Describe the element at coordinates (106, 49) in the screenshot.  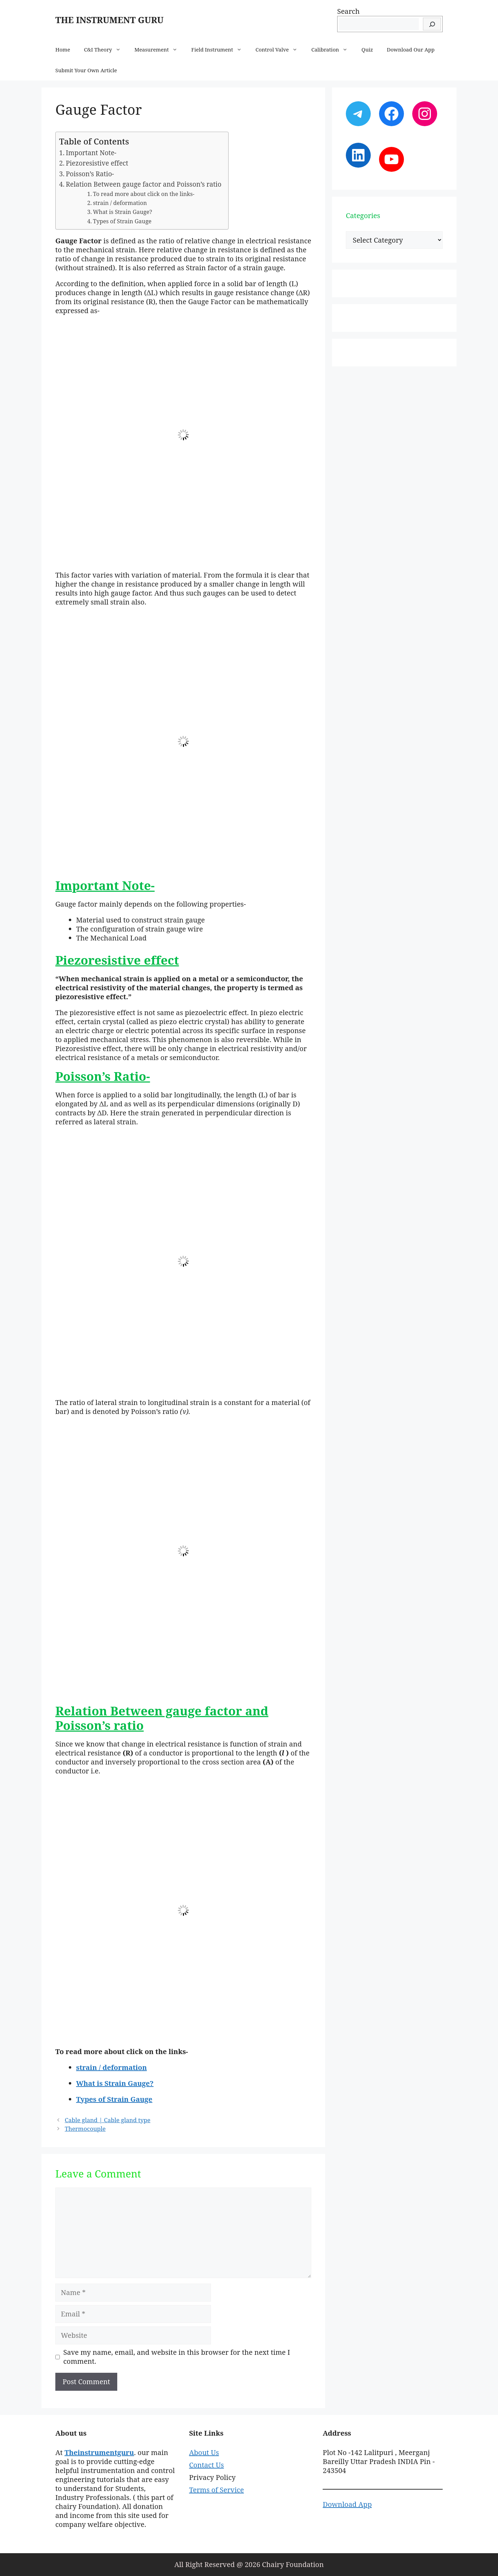
I see `C&I Theory` at that location.